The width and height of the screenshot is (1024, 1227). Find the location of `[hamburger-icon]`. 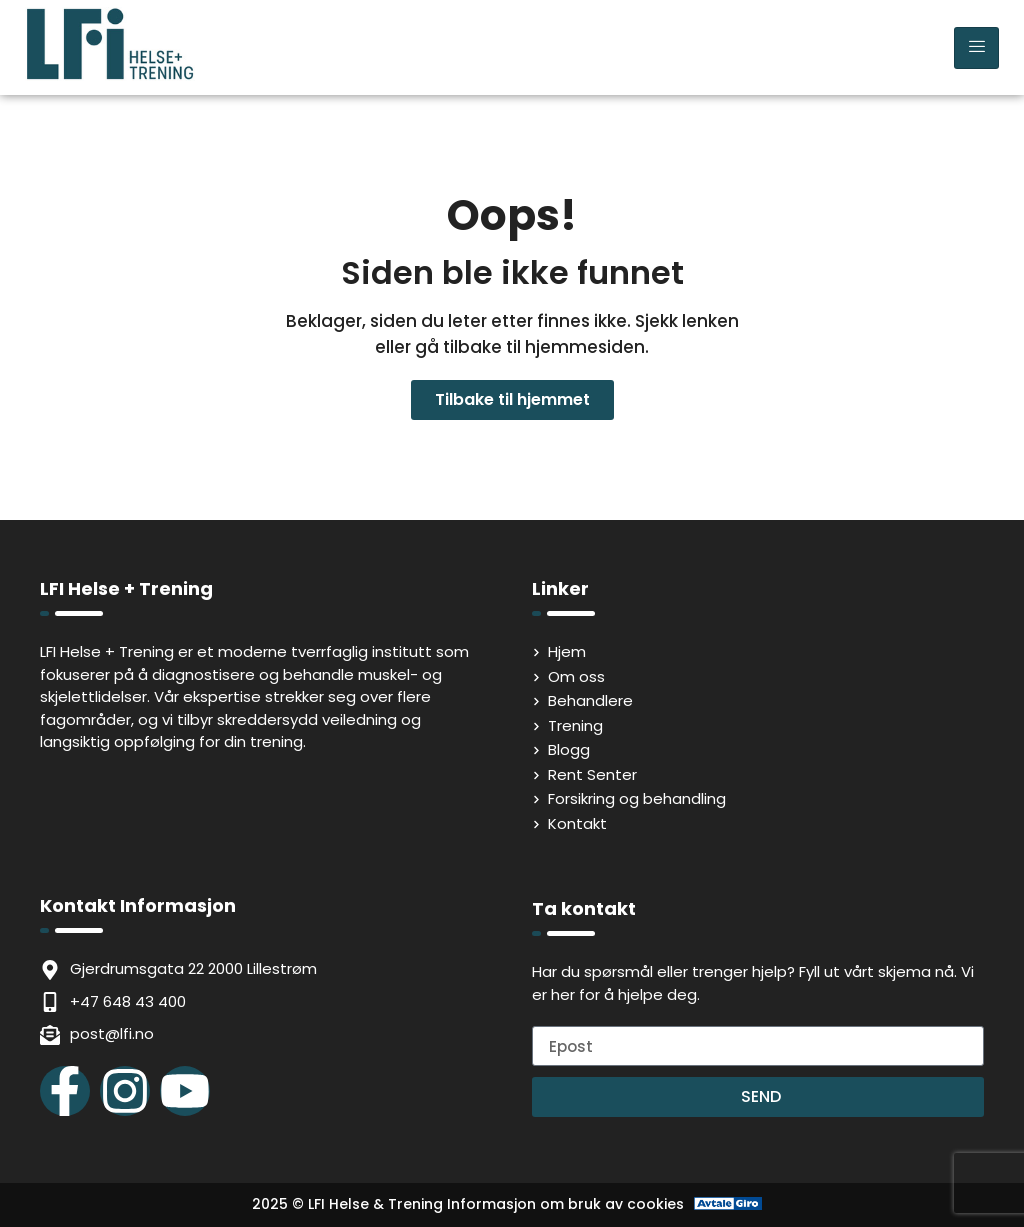

[hamburger-icon] is located at coordinates (976, 48).